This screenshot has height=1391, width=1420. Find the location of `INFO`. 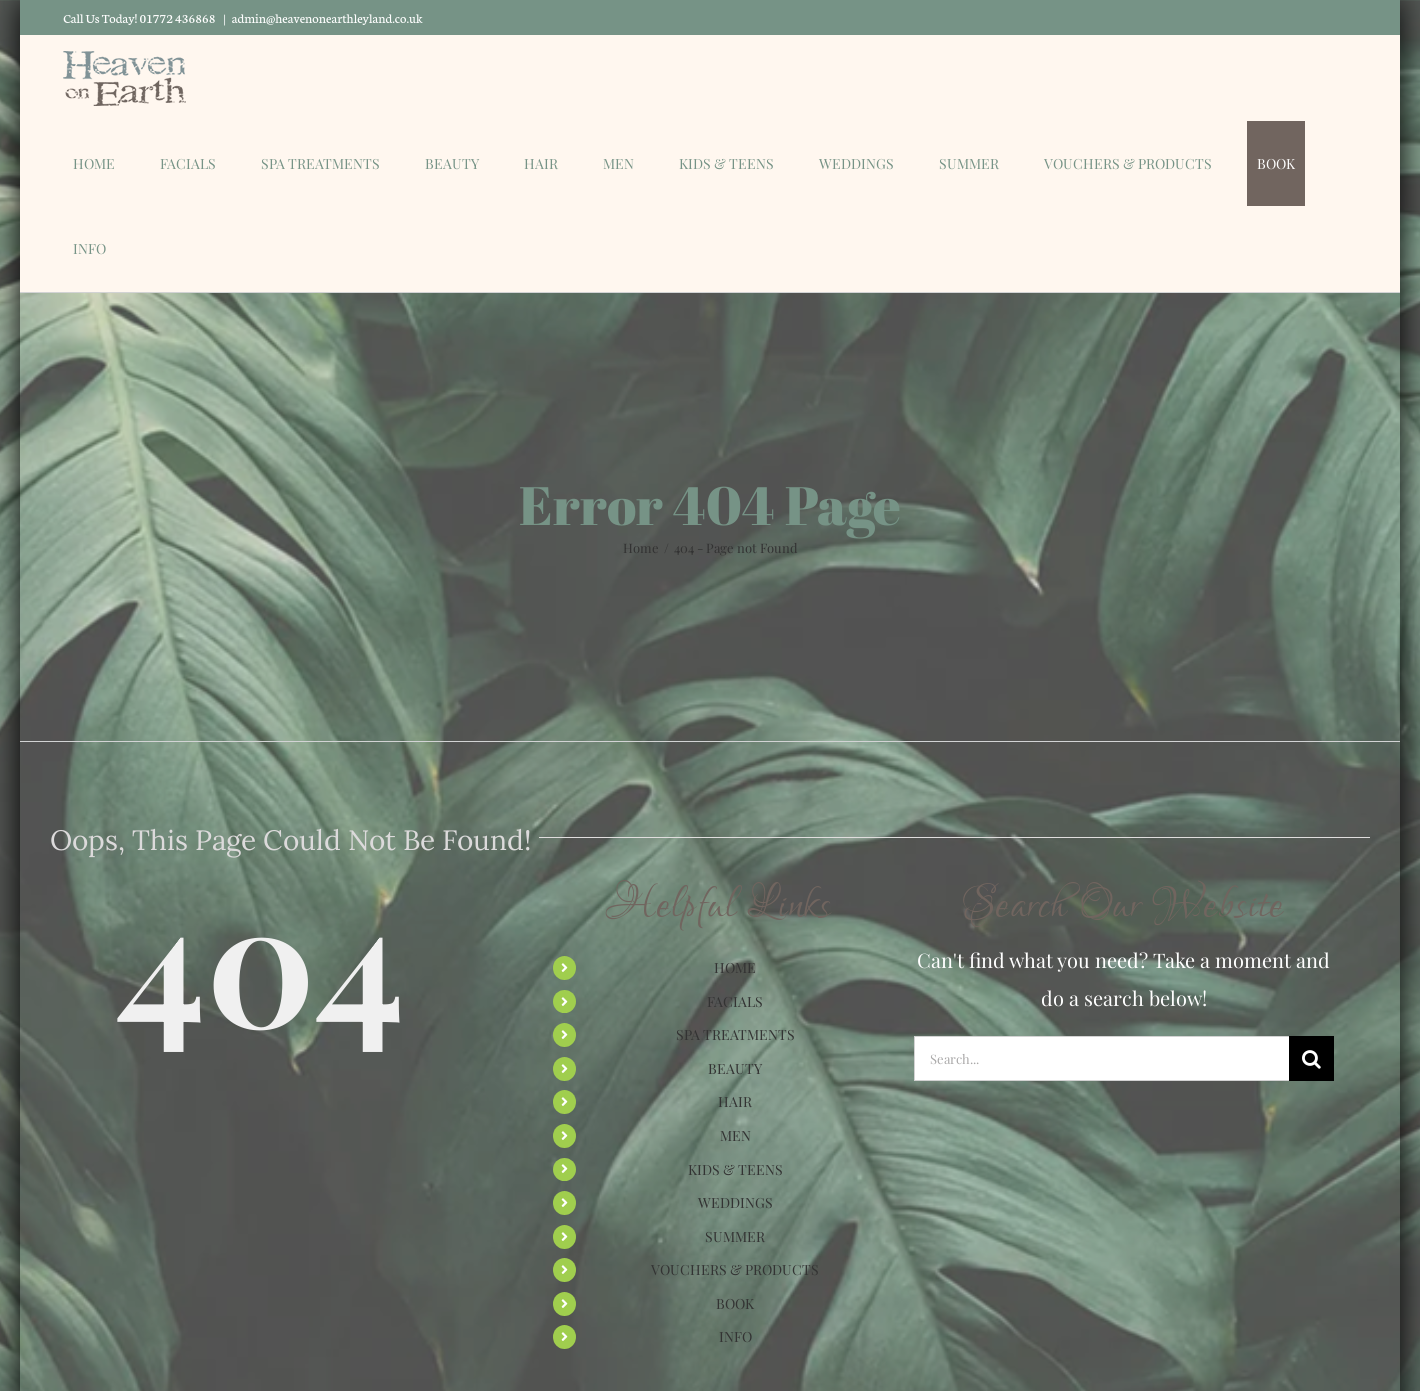

INFO is located at coordinates (735, 1336).